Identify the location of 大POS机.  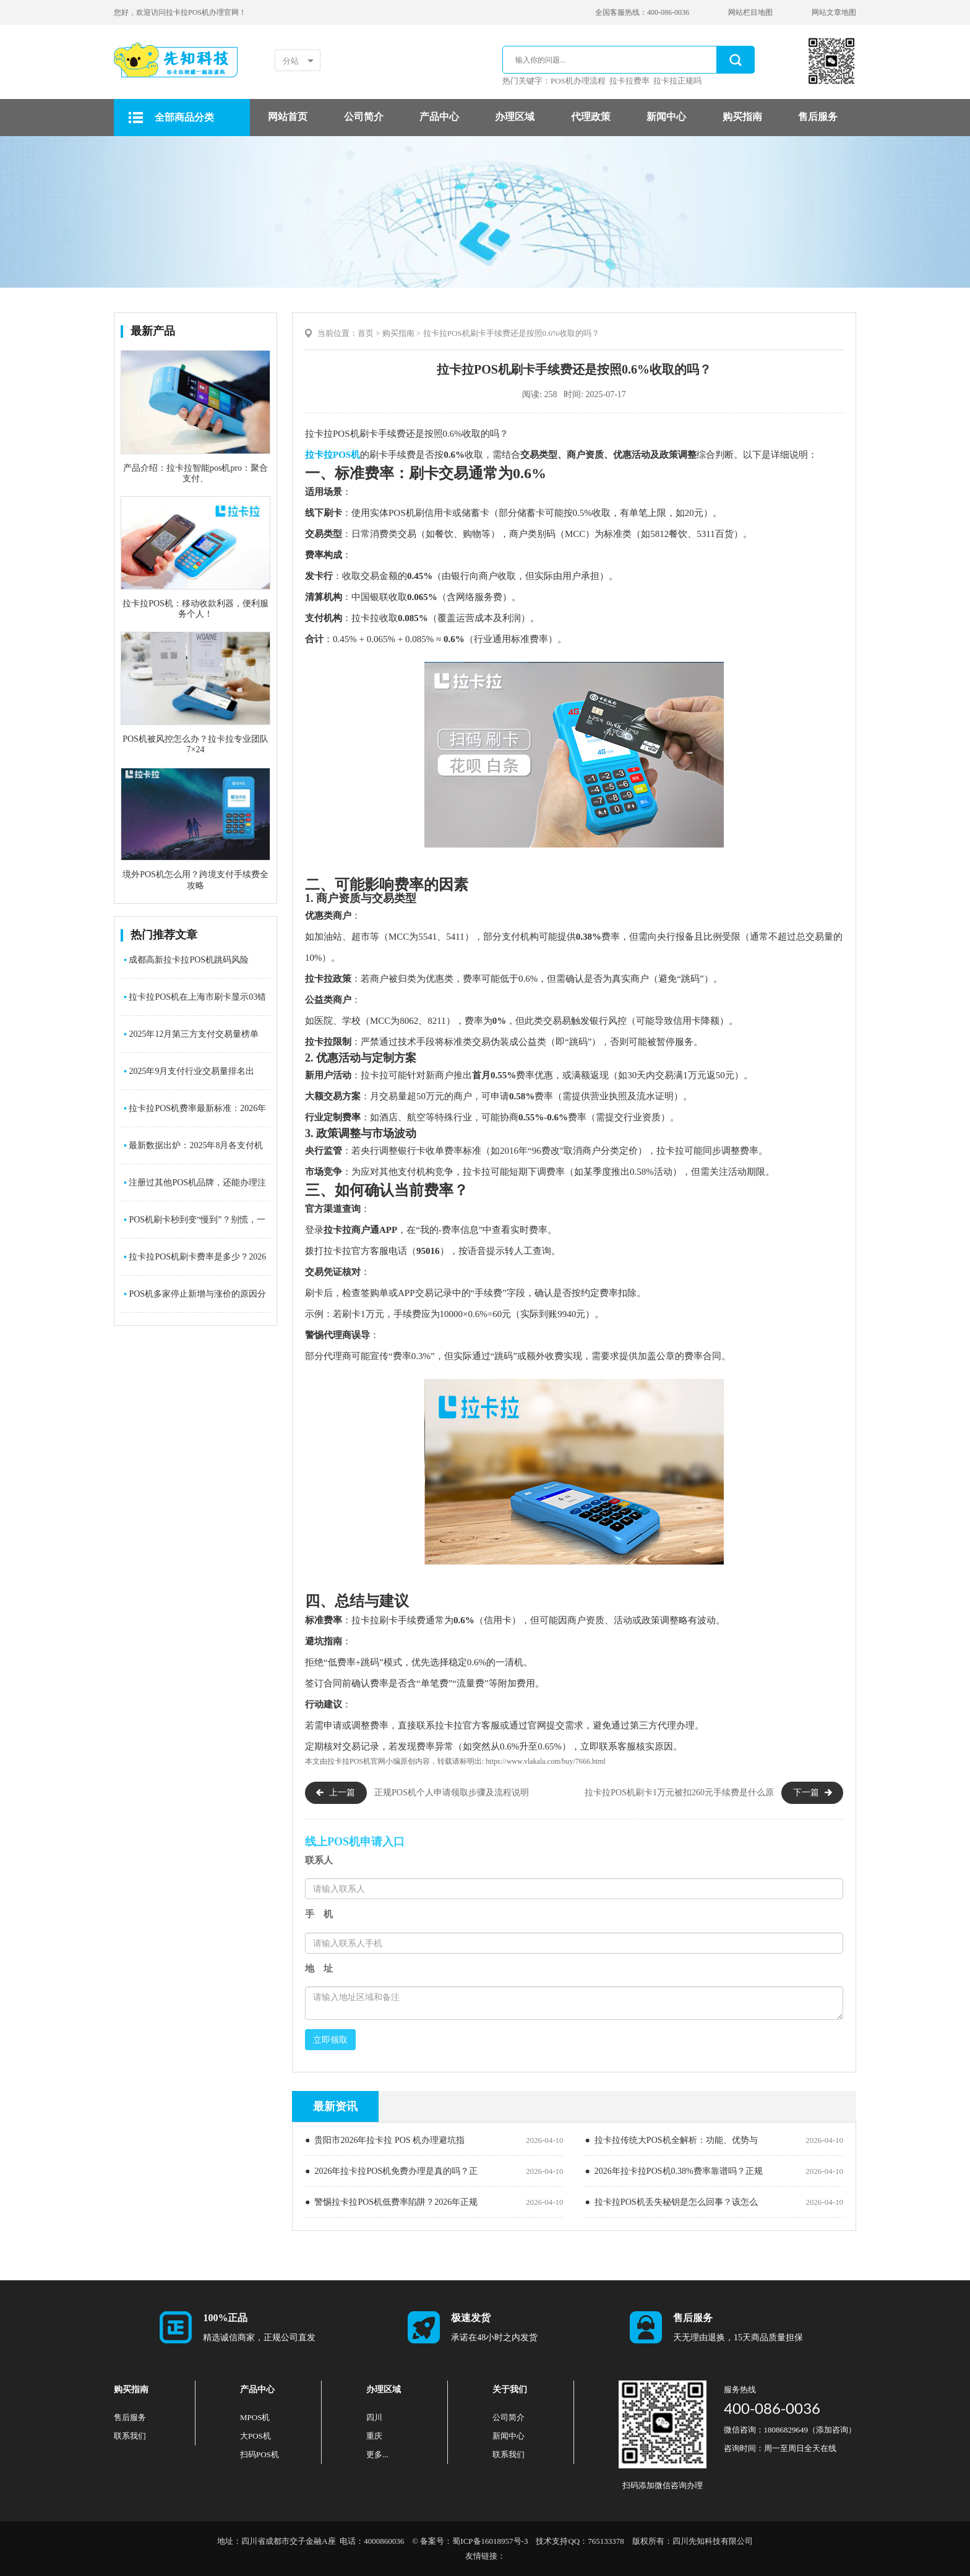
(255, 2436).